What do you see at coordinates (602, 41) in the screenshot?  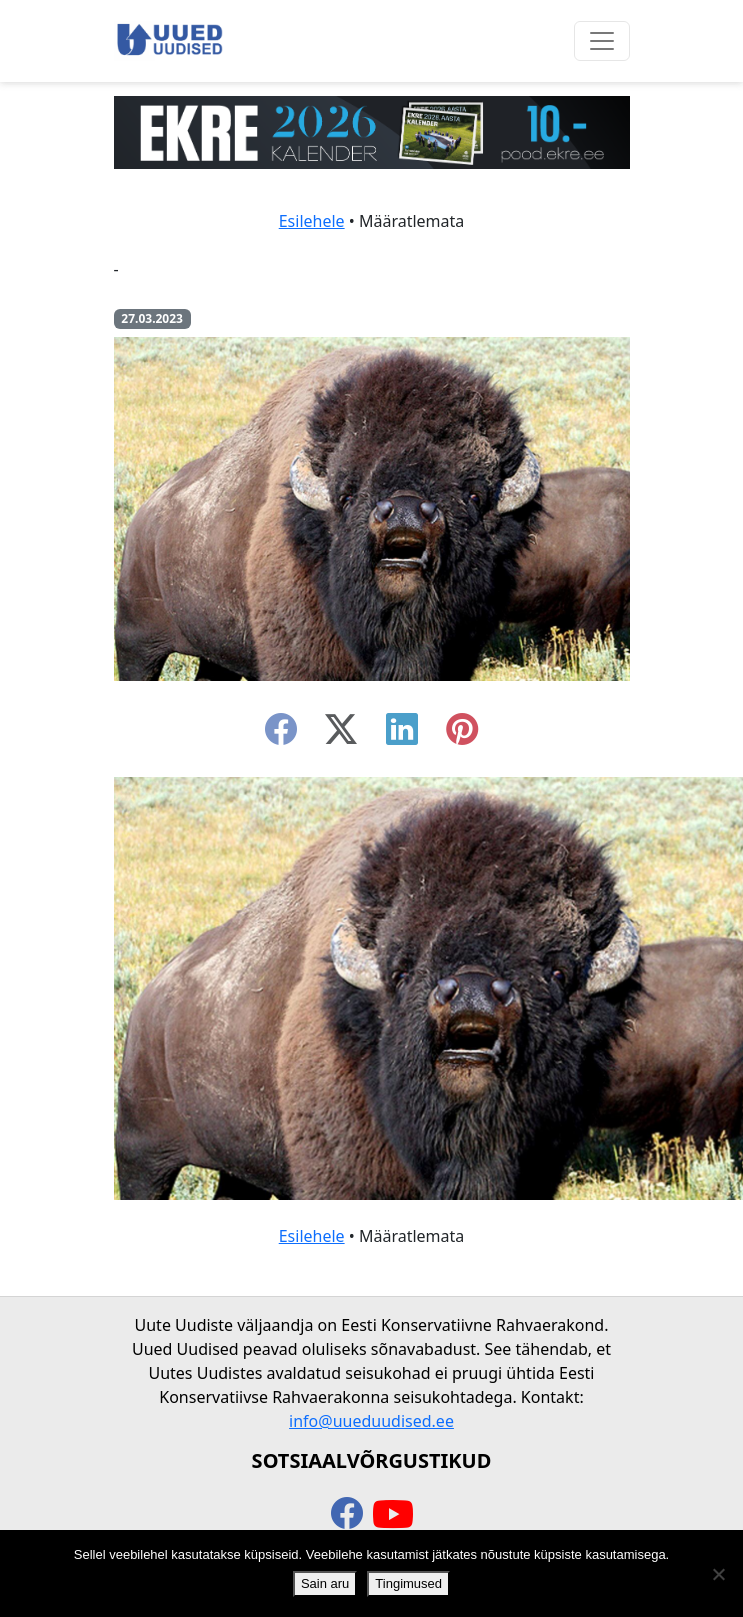 I see `[Ava menüü]` at bounding box center [602, 41].